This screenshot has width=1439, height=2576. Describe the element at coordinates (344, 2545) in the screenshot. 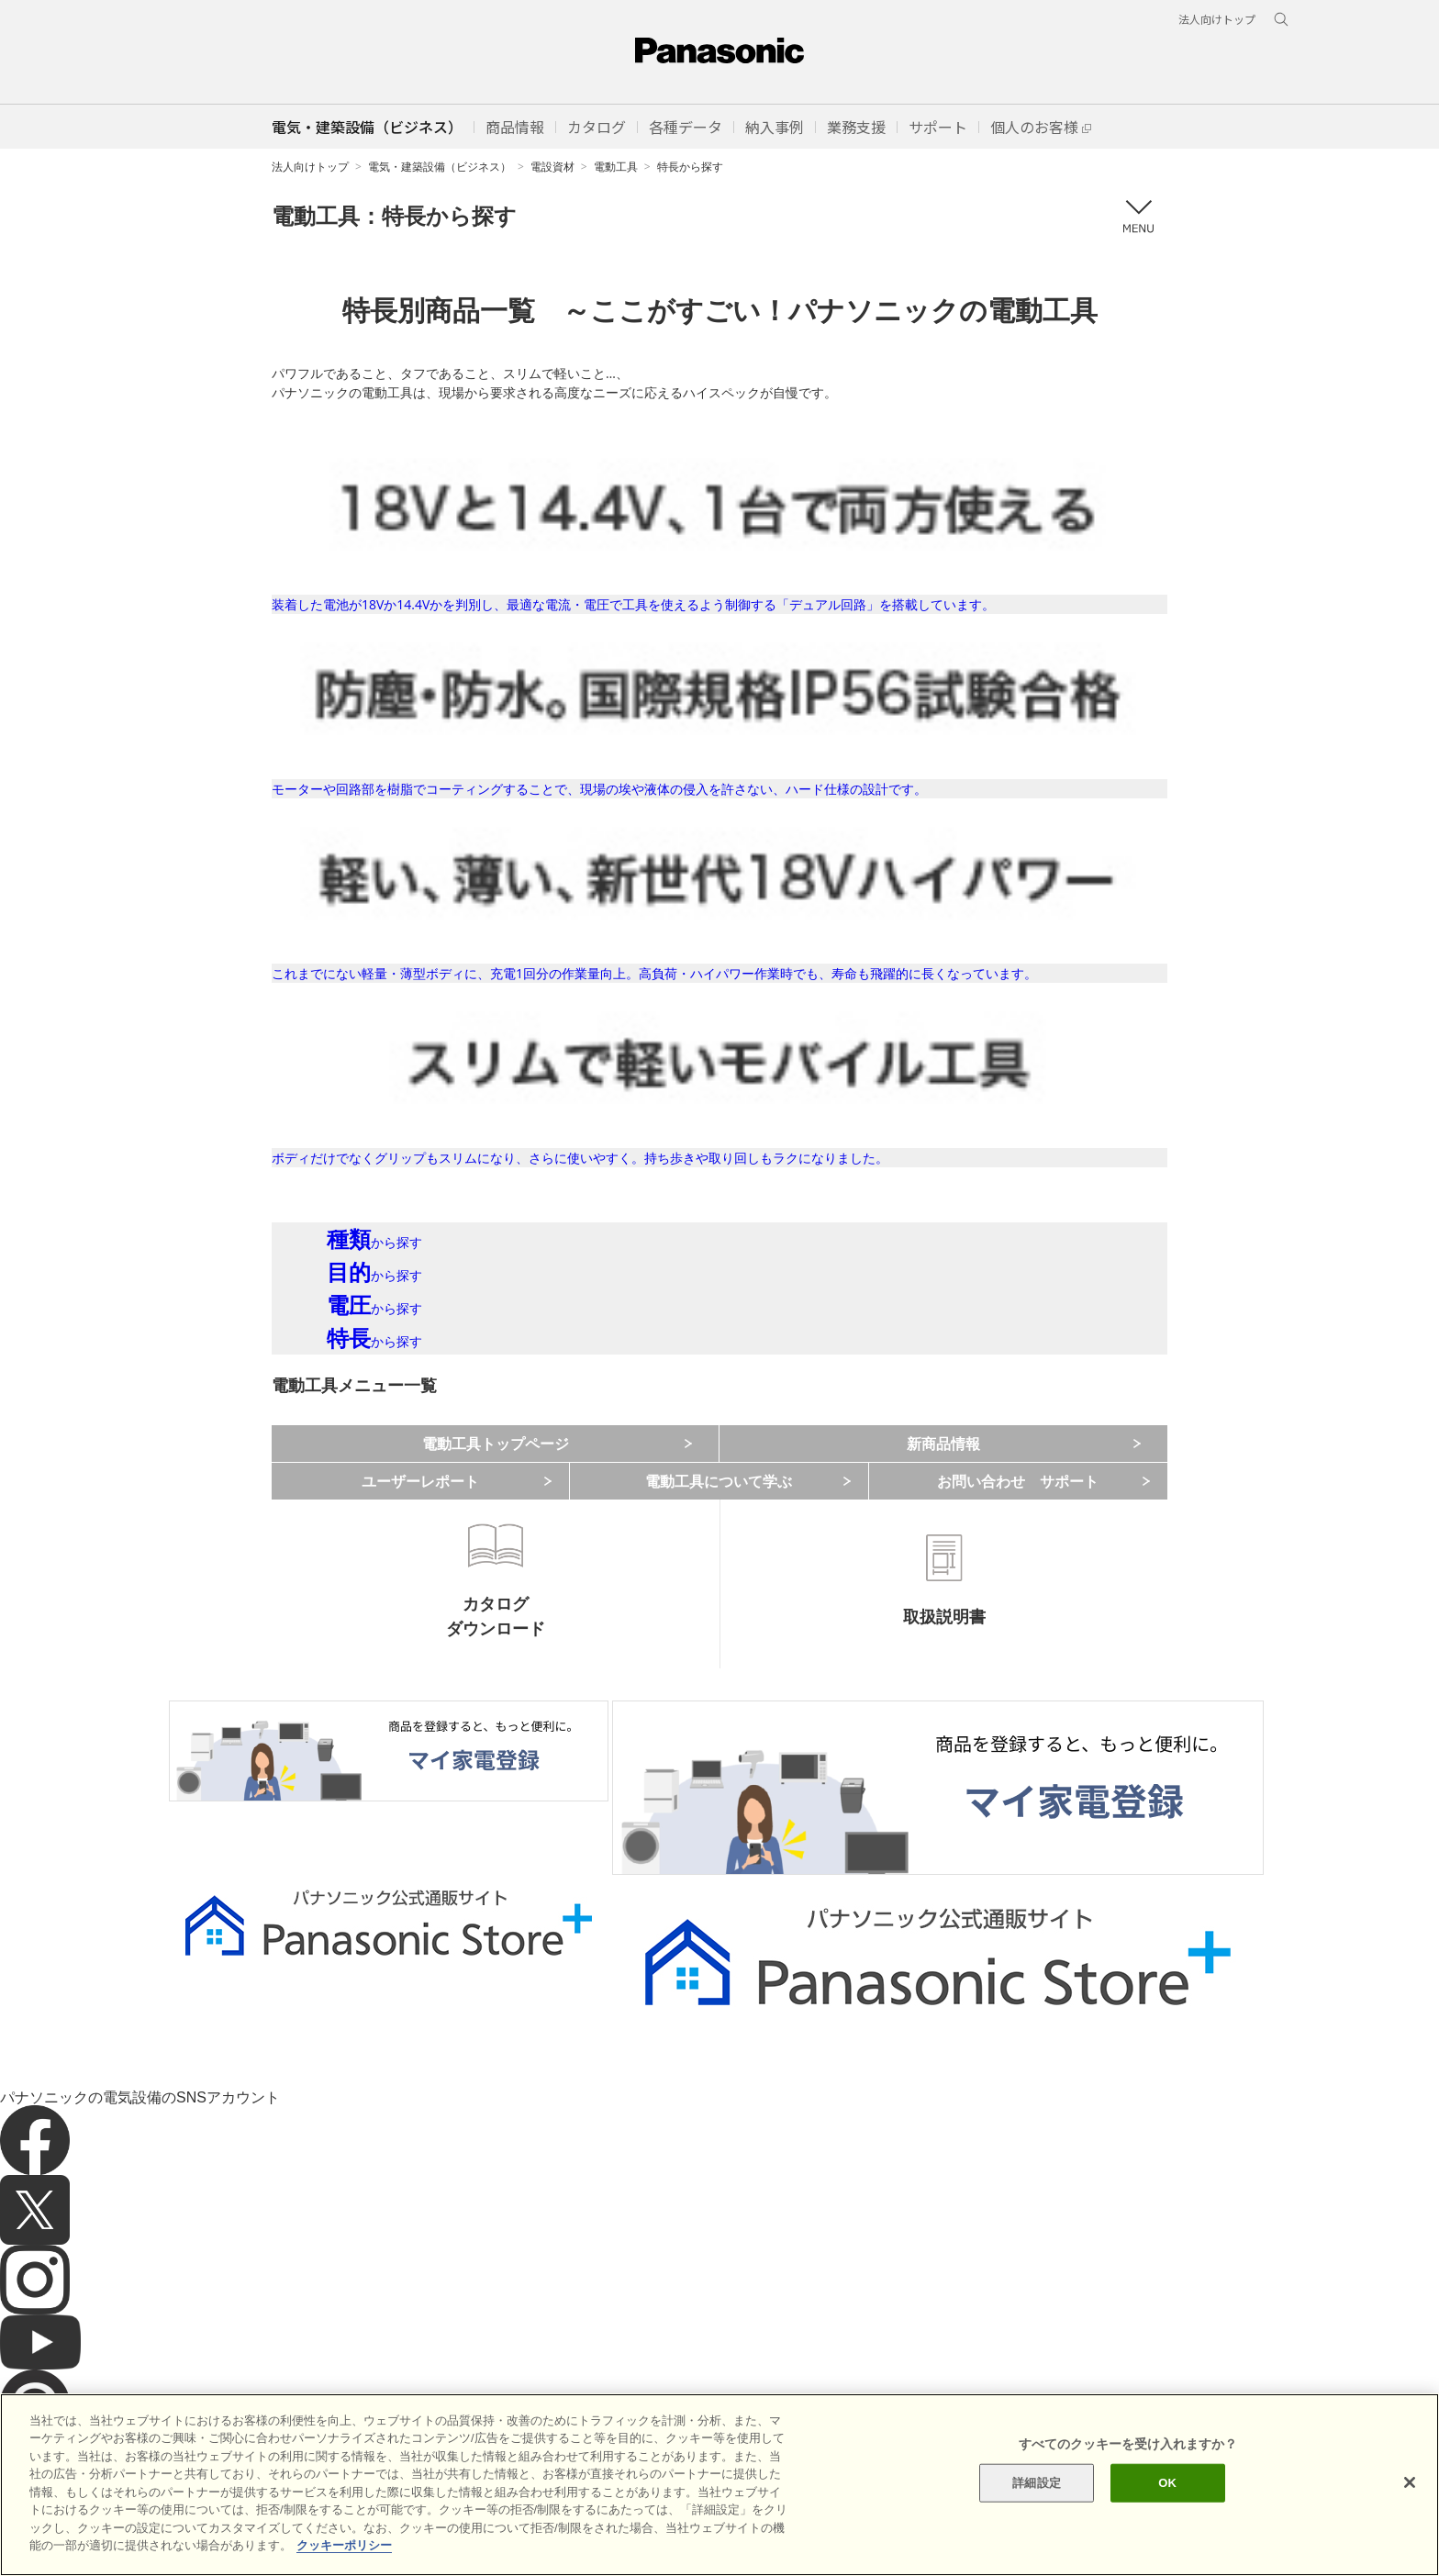

I see `クッキーポリシー [あなたのプライバシーを守るための詳細設定]` at that location.